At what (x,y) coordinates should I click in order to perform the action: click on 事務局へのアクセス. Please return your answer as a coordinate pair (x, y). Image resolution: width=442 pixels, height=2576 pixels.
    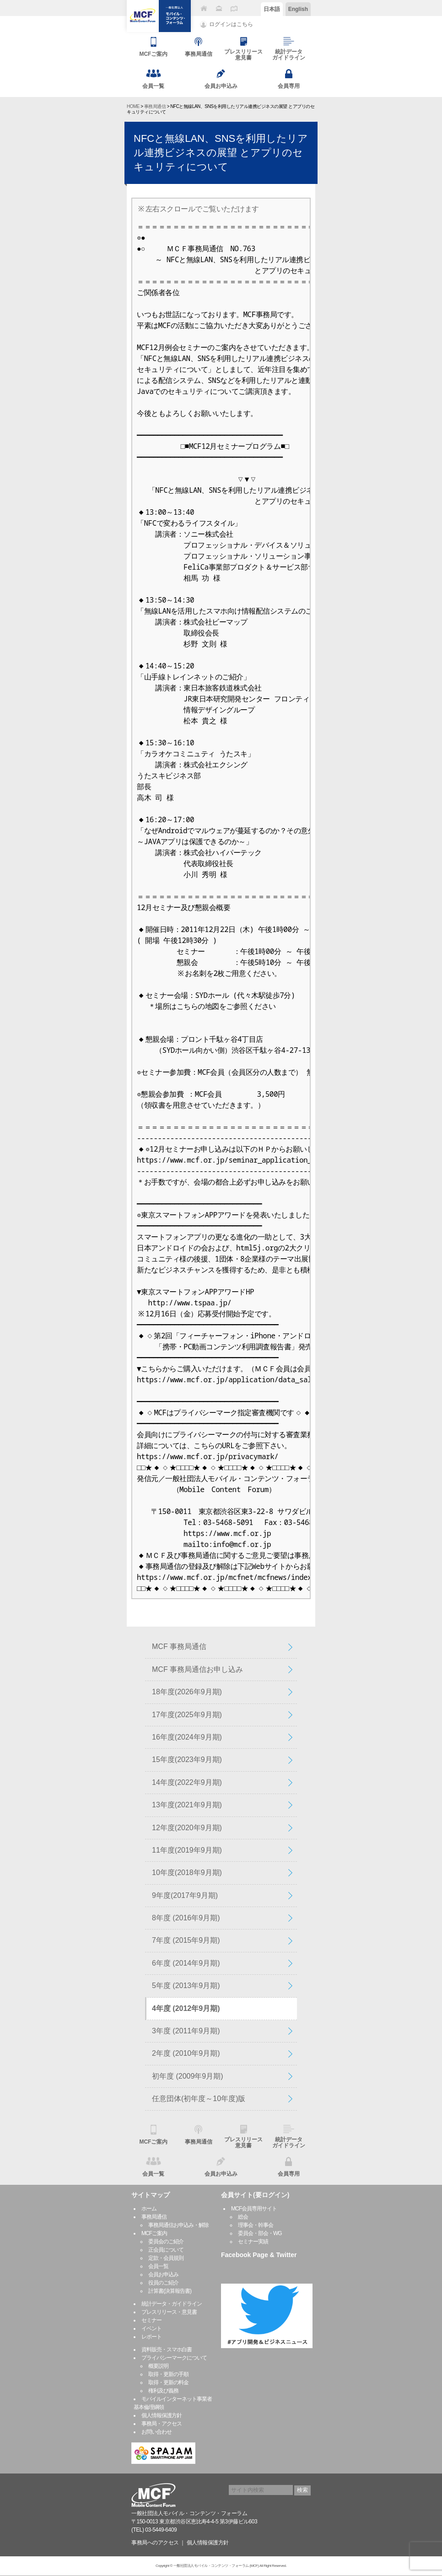
    Looking at the image, I should click on (155, 2542).